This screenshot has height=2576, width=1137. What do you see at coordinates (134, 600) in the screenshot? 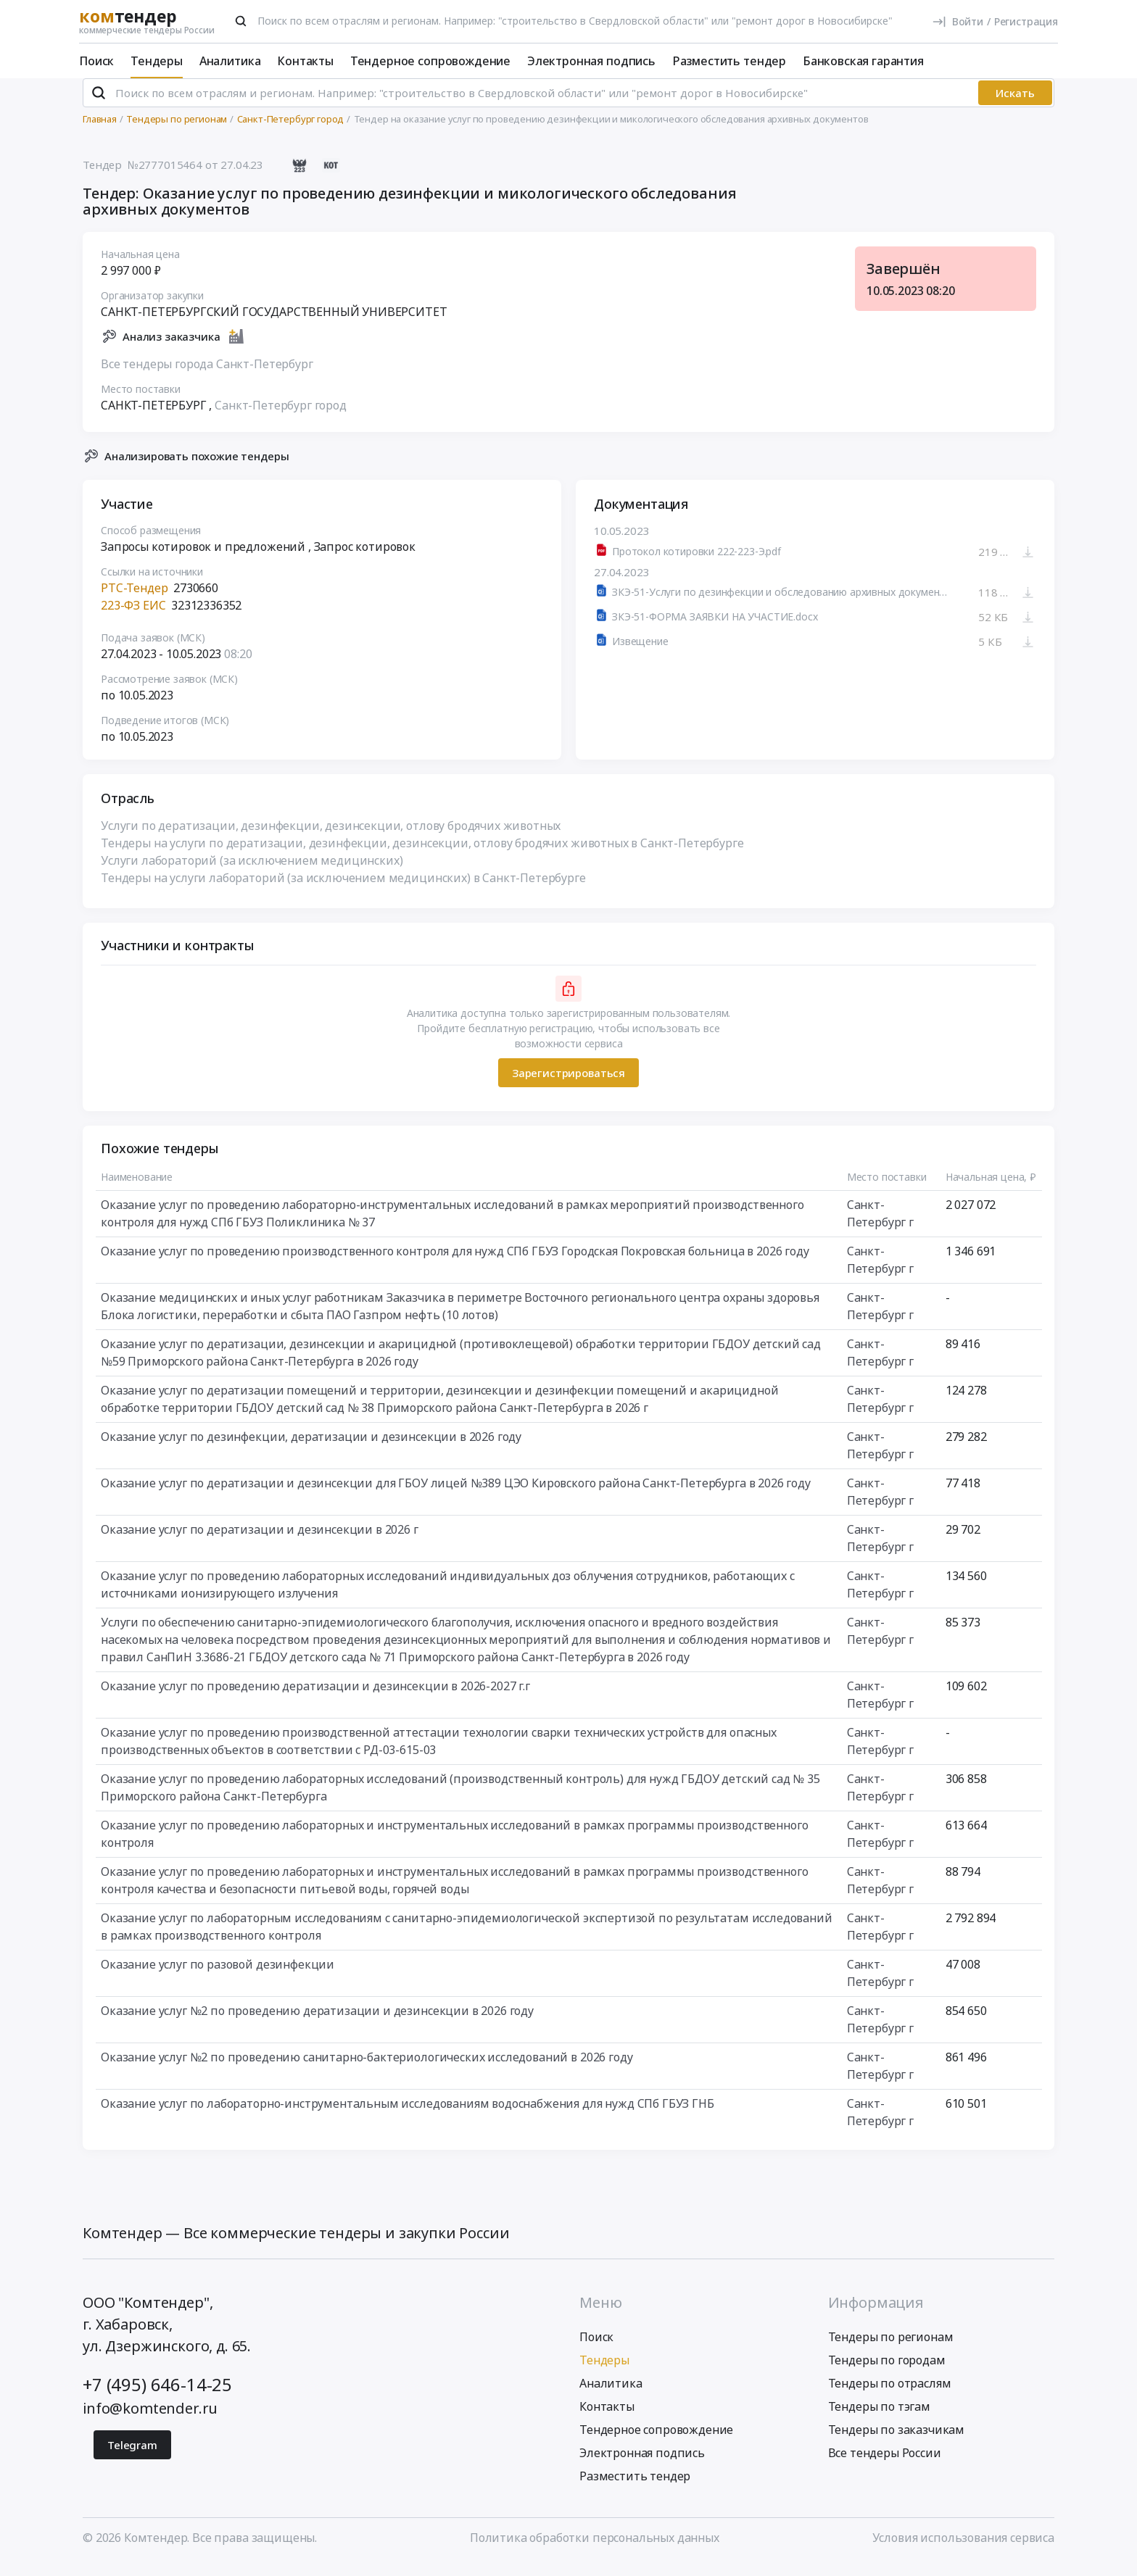
I see `РТС-Тендер` at bounding box center [134, 600].